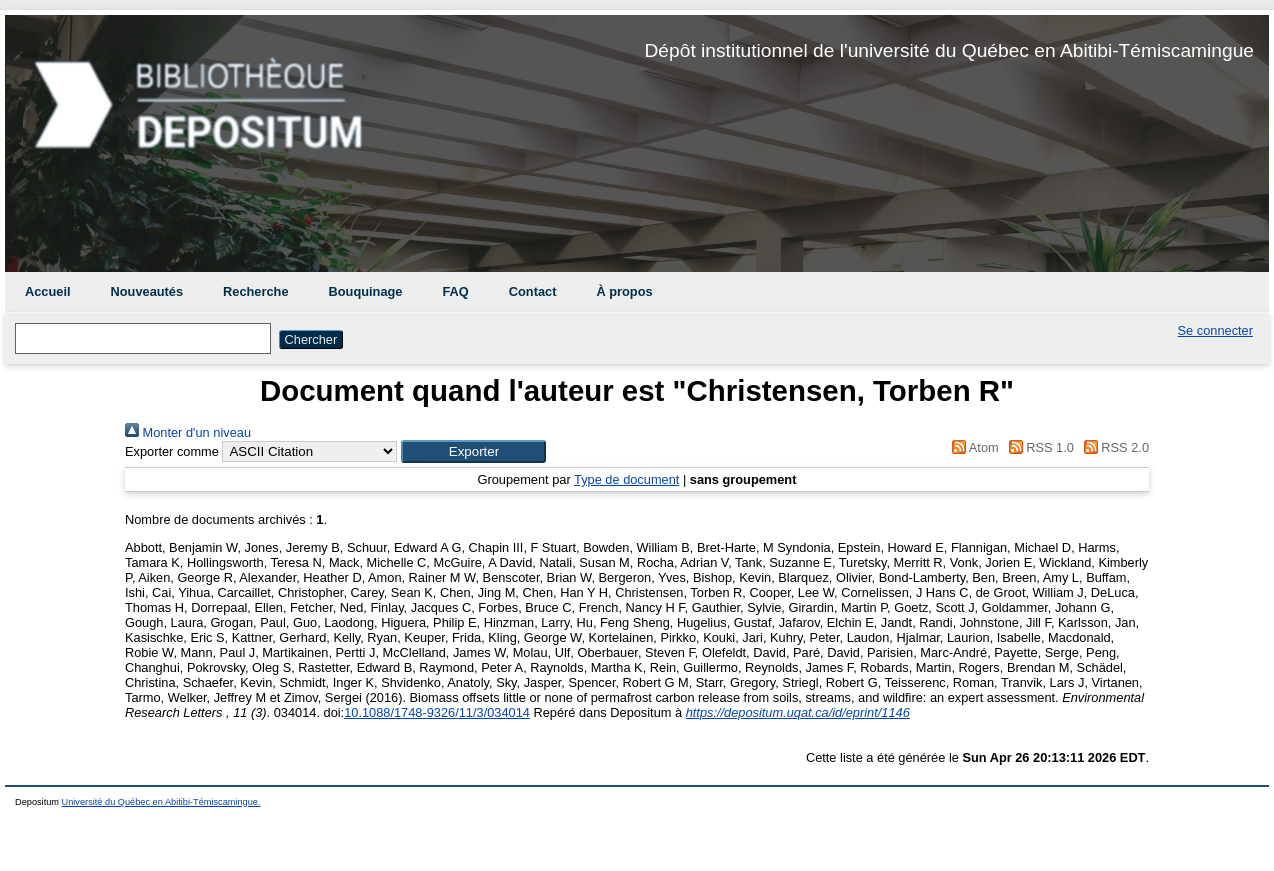 Image resolution: width=1274 pixels, height=871 pixels. I want to click on RSS 2.0, so click(1113, 447).